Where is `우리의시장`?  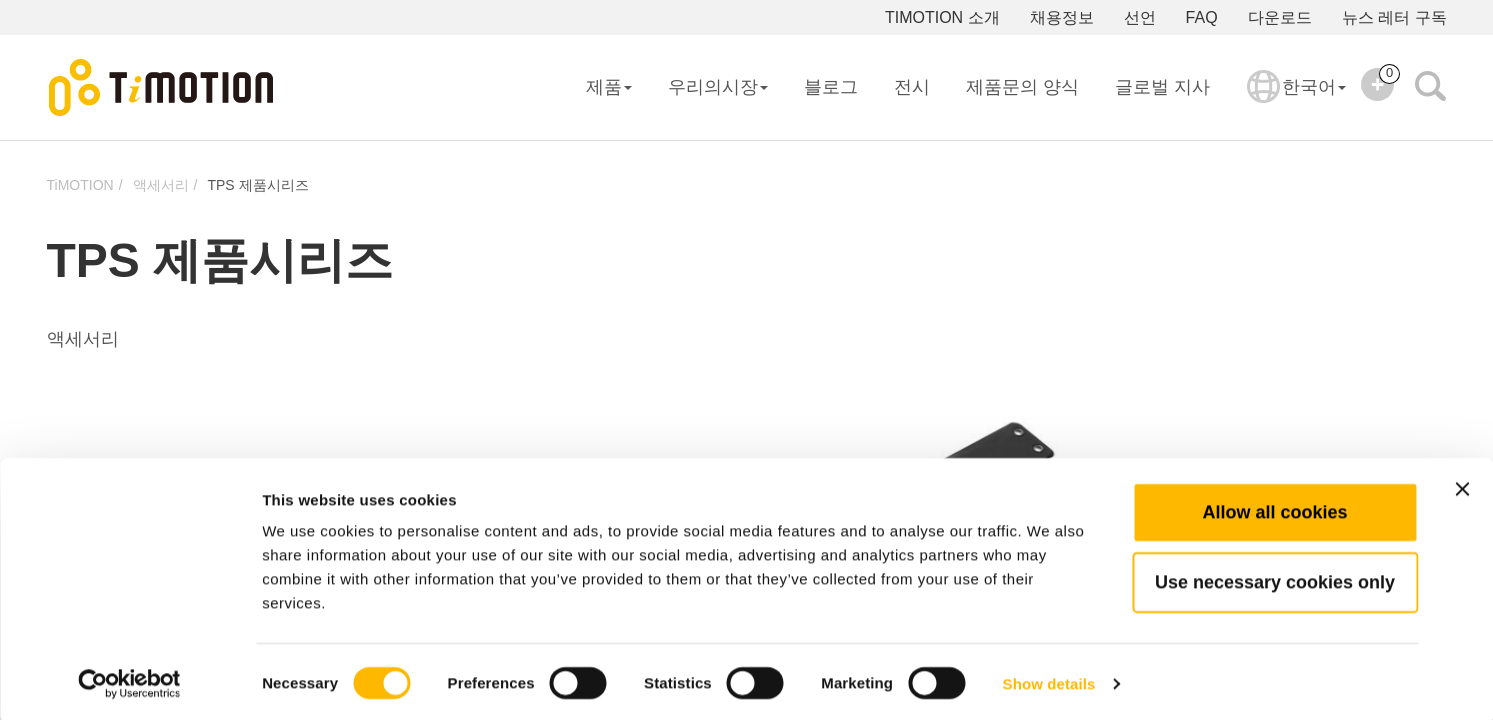
우리의시장 is located at coordinates (718, 87).